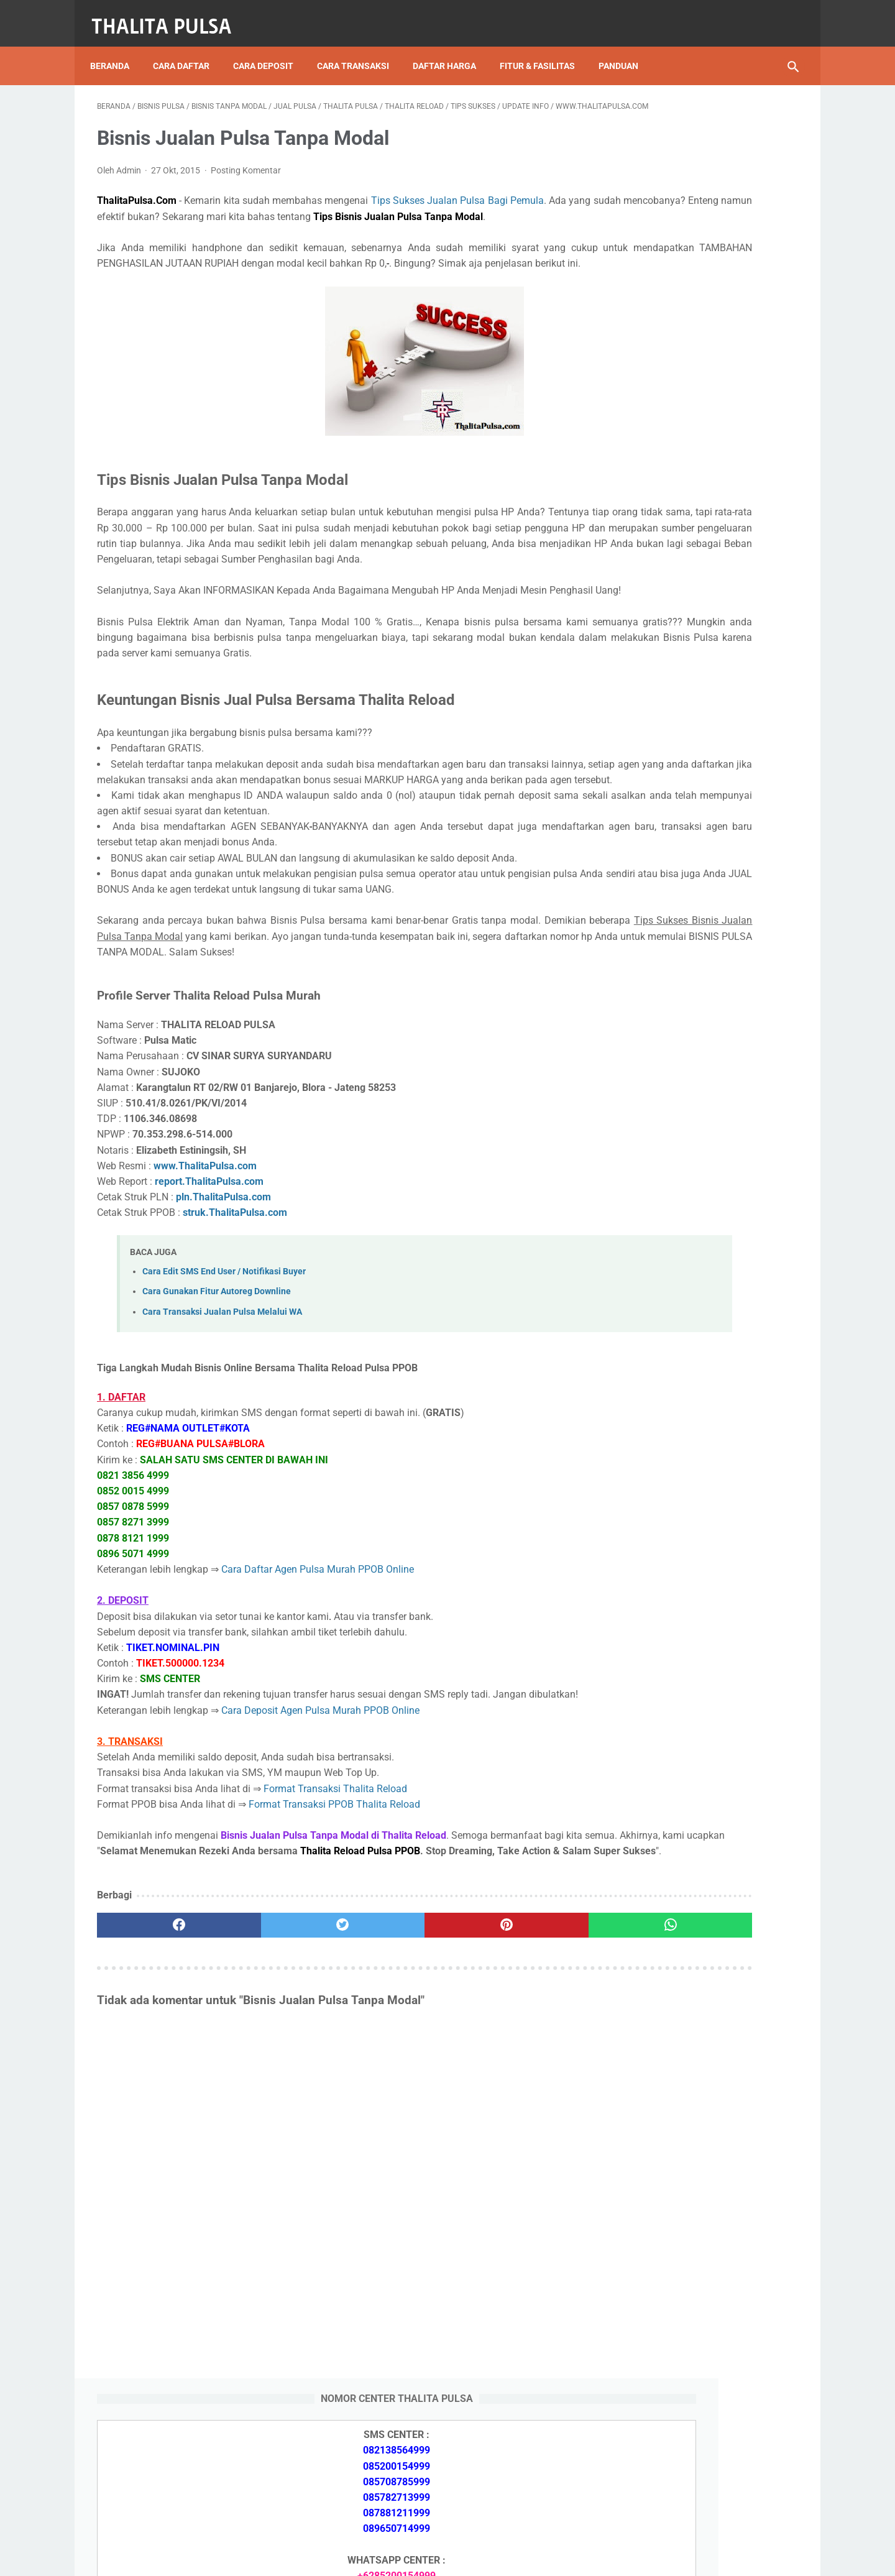  What do you see at coordinates (457, 202) in the screenshot?
I see `Tips Sukses Jualan Pulsa Bagi Pemula` at bounding box center [457, 202].